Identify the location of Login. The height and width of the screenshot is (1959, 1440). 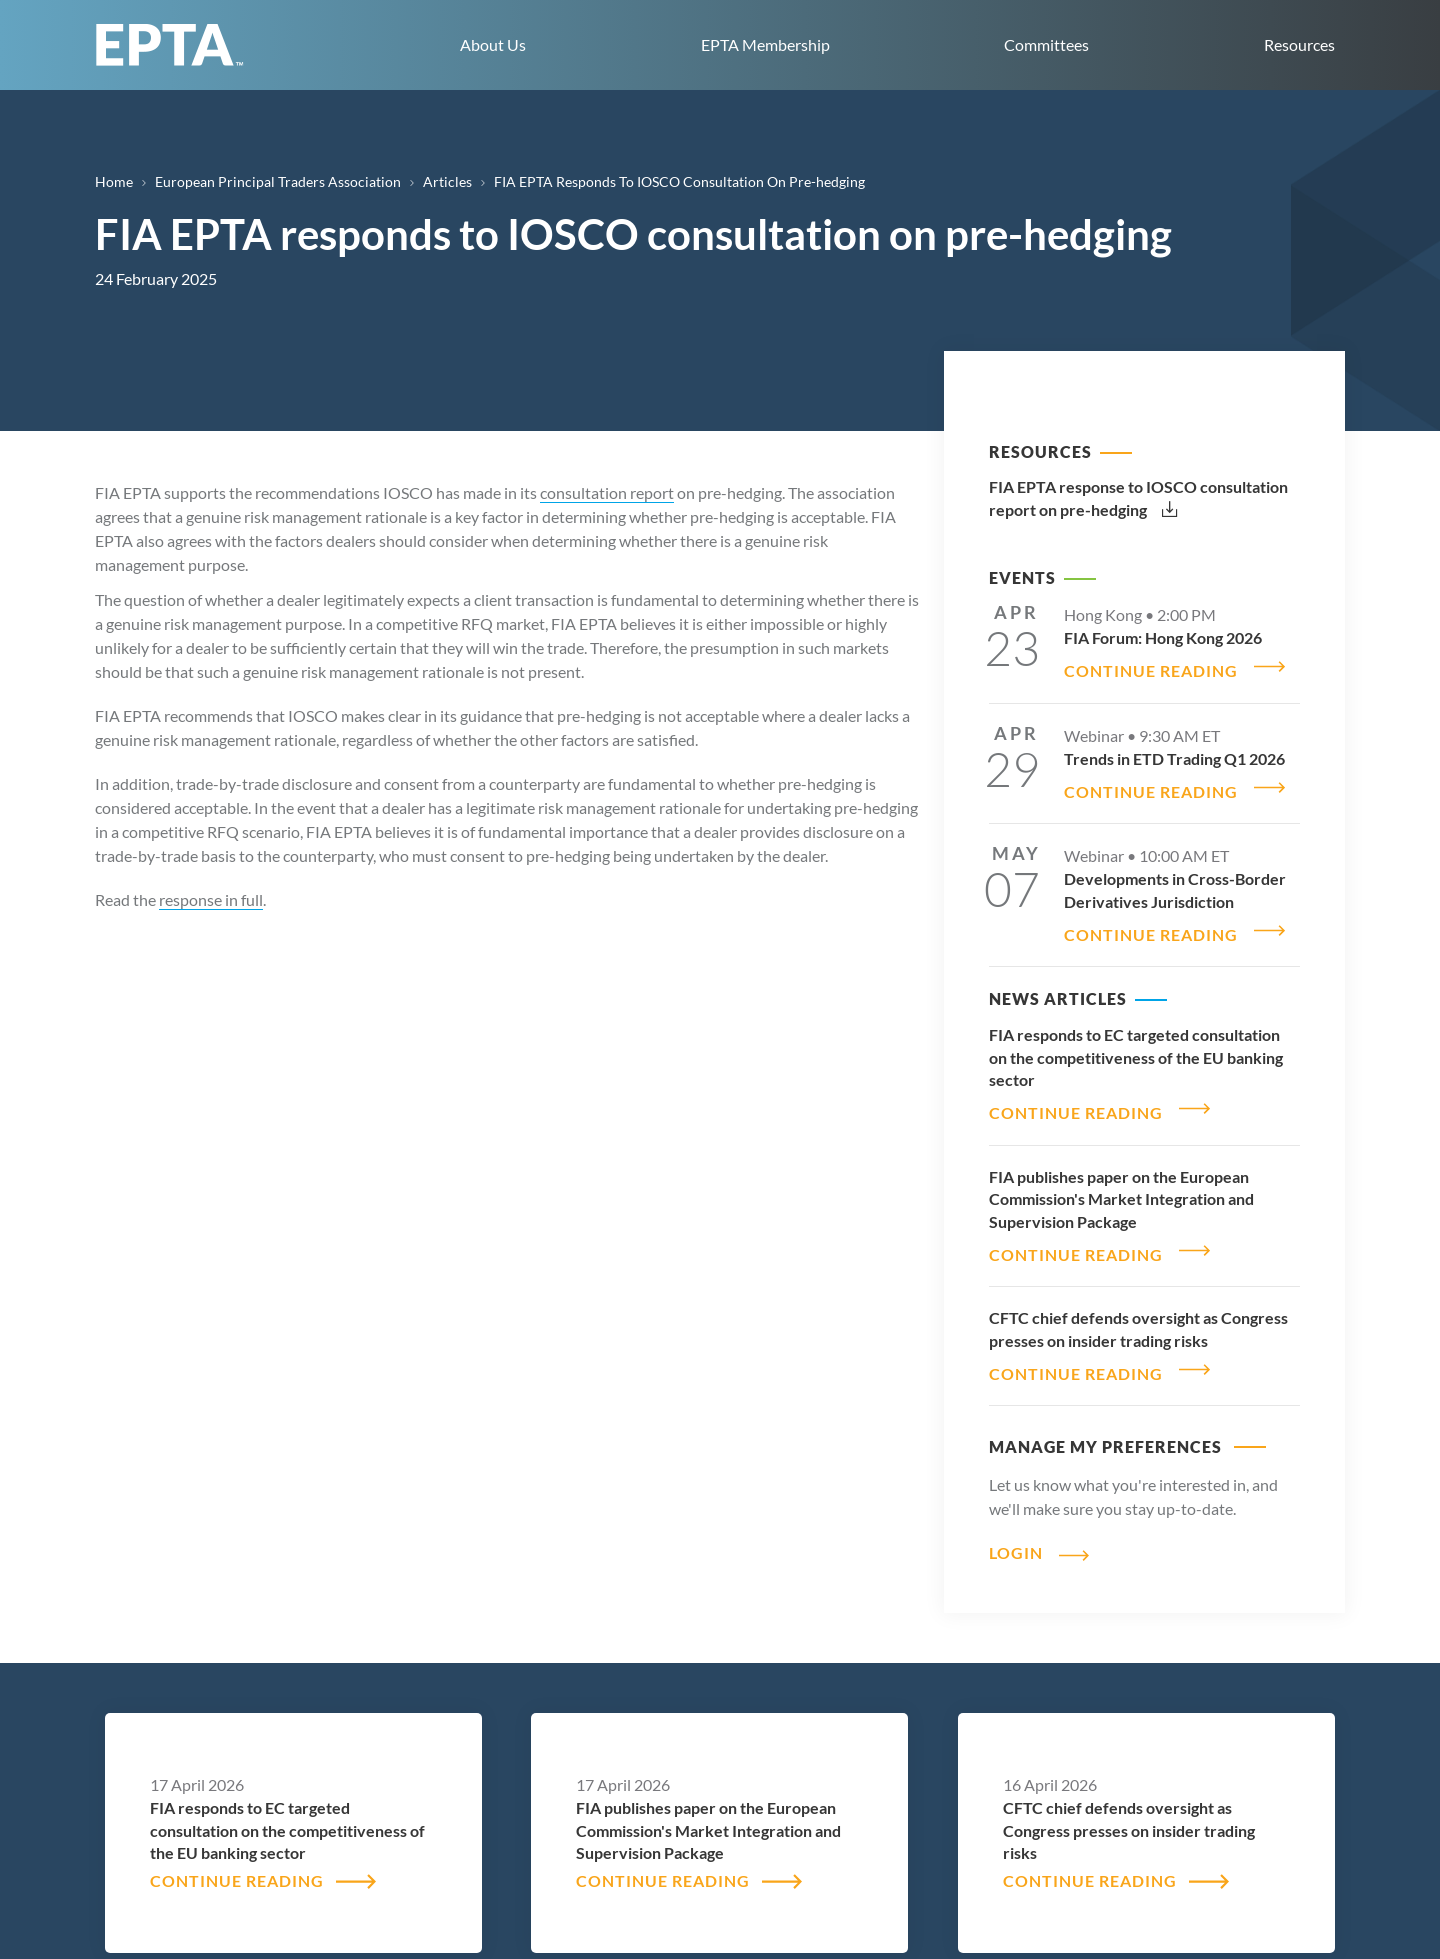
(1016, 1516).